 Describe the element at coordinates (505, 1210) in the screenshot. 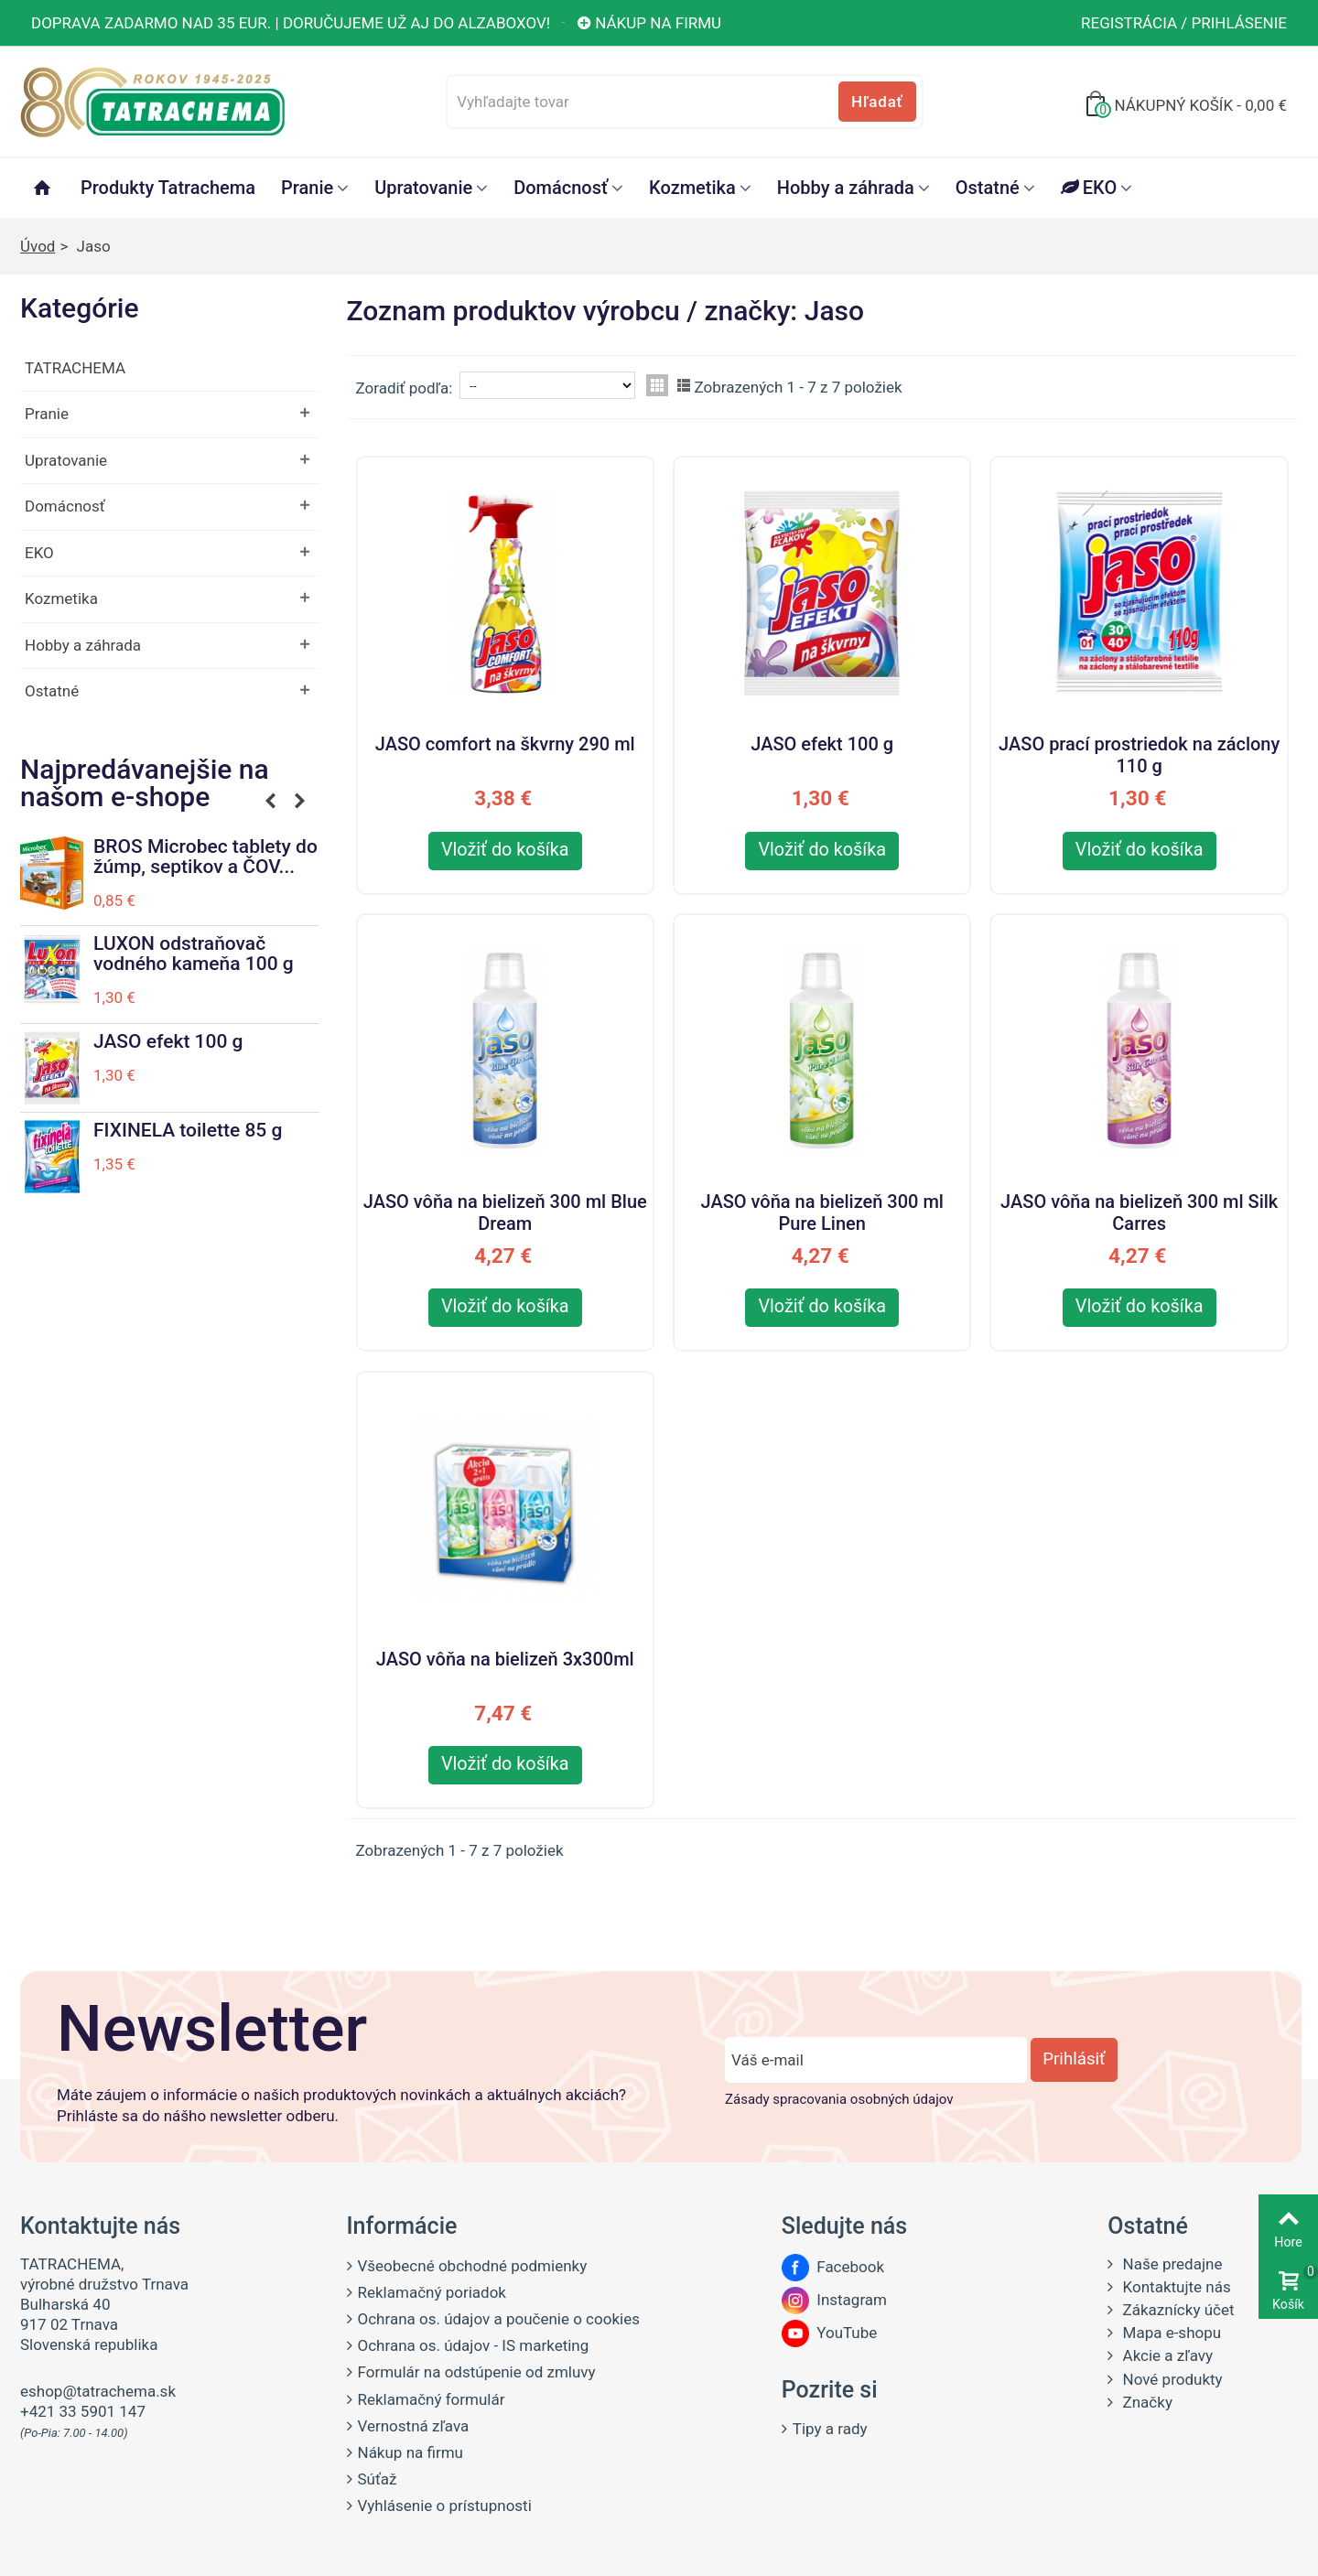

I see `JASO vôňa na bielizeň 300 ml Blue Dream` at that location.